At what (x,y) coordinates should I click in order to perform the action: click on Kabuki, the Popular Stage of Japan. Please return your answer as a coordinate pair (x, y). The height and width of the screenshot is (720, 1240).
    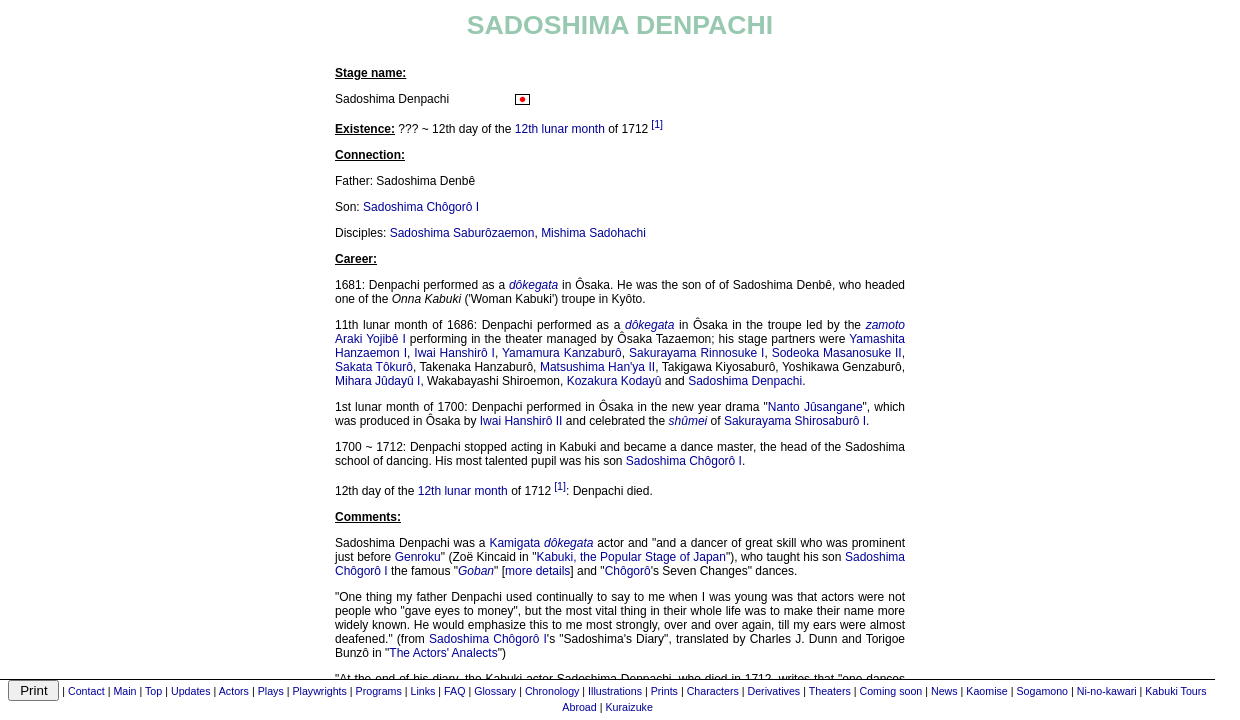
    Looking at the image, I should click on (630, 557).